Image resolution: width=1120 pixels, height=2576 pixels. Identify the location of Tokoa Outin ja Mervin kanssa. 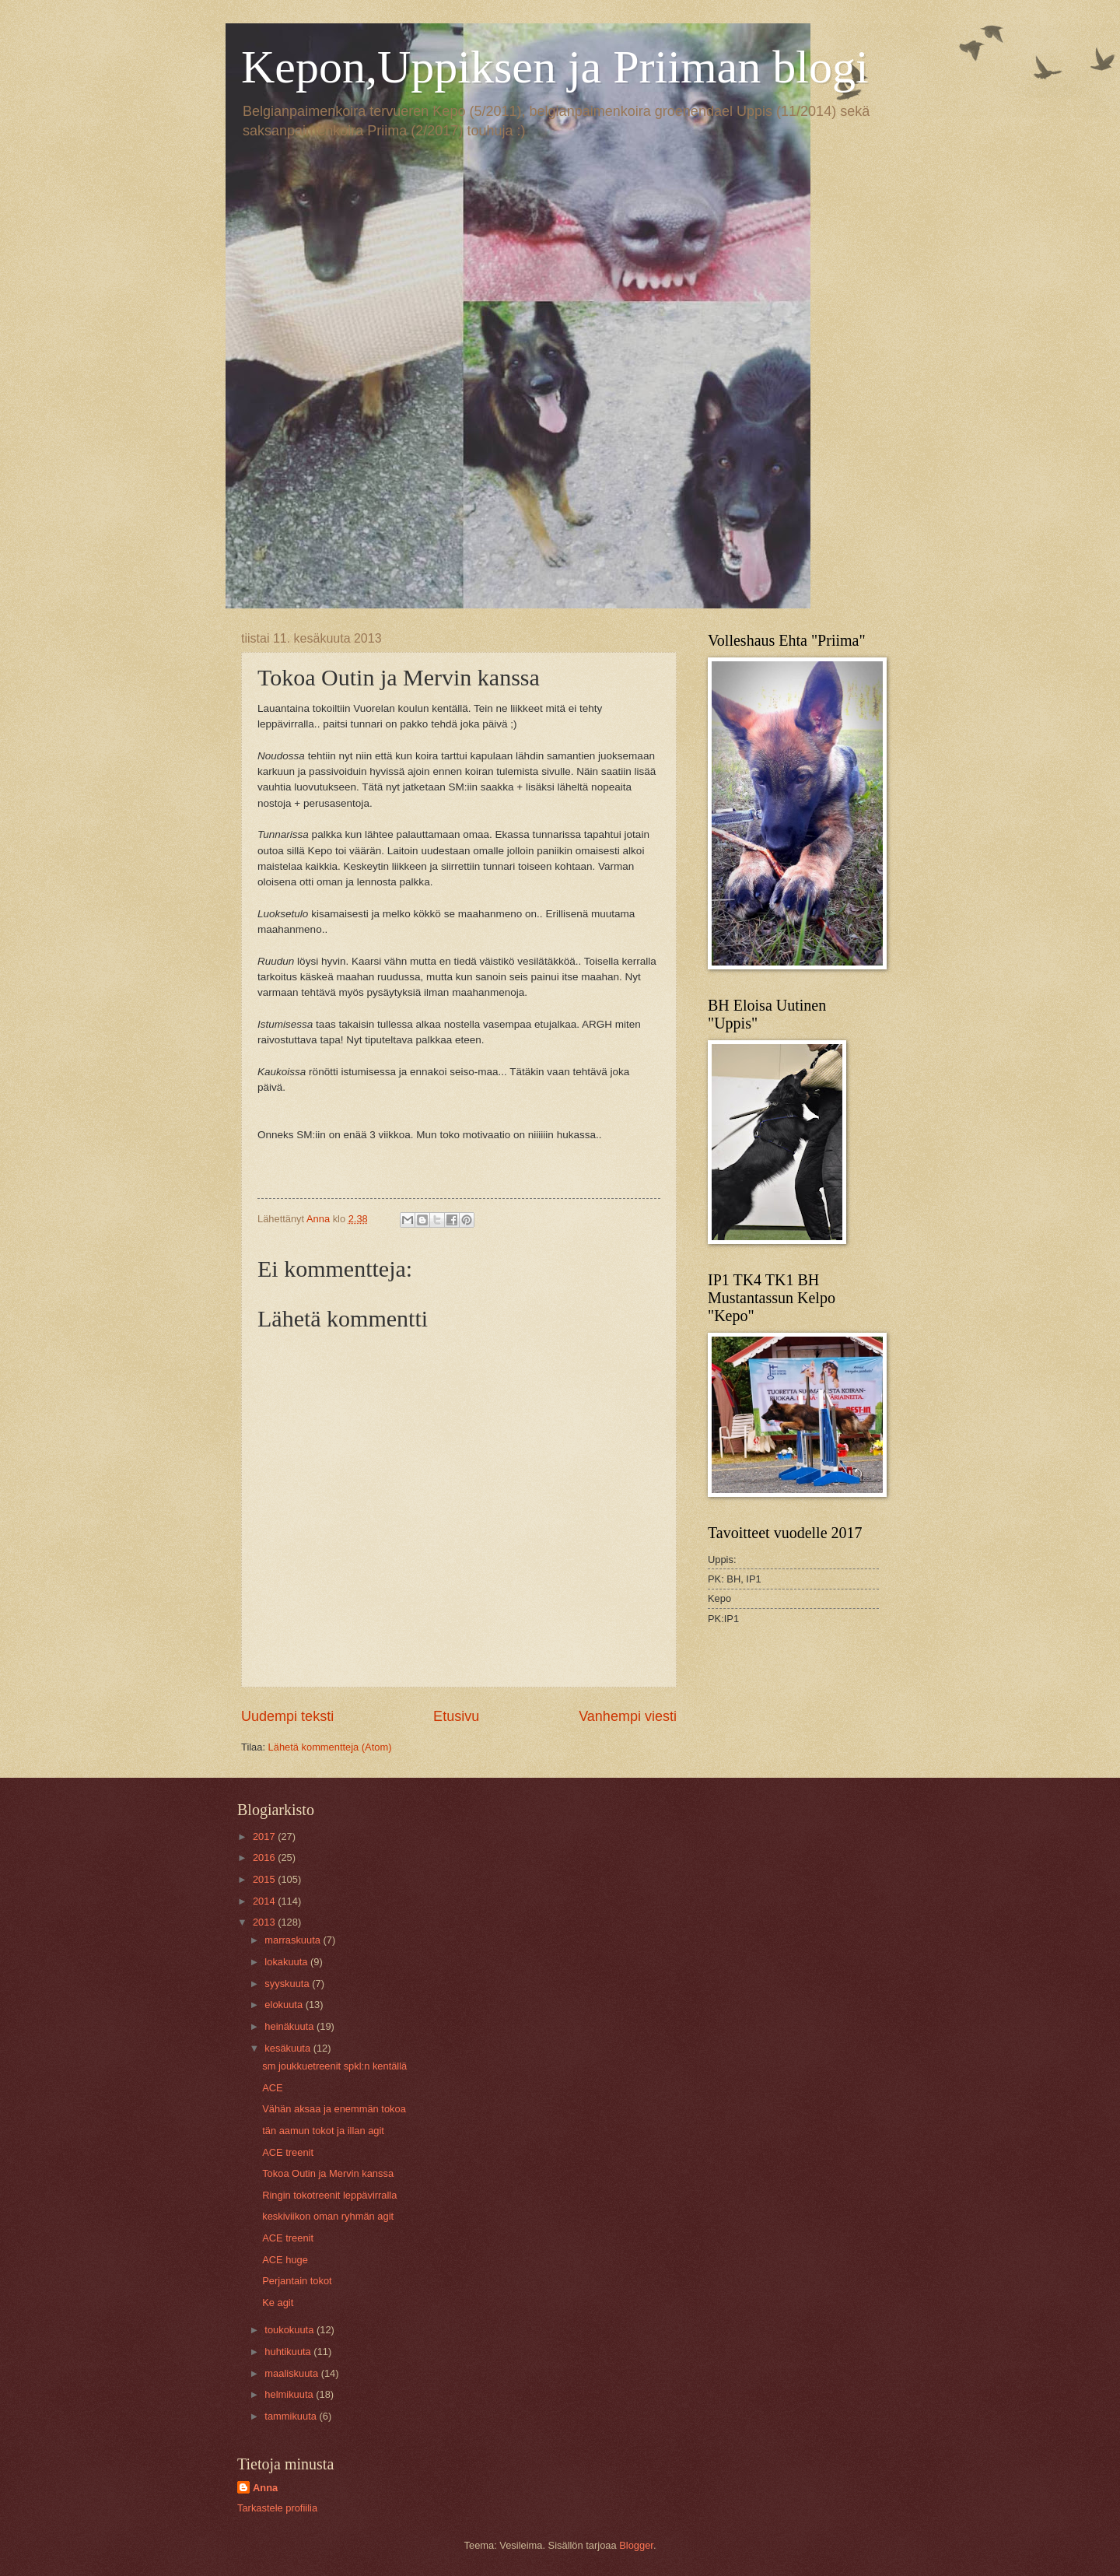
(328, 2173).